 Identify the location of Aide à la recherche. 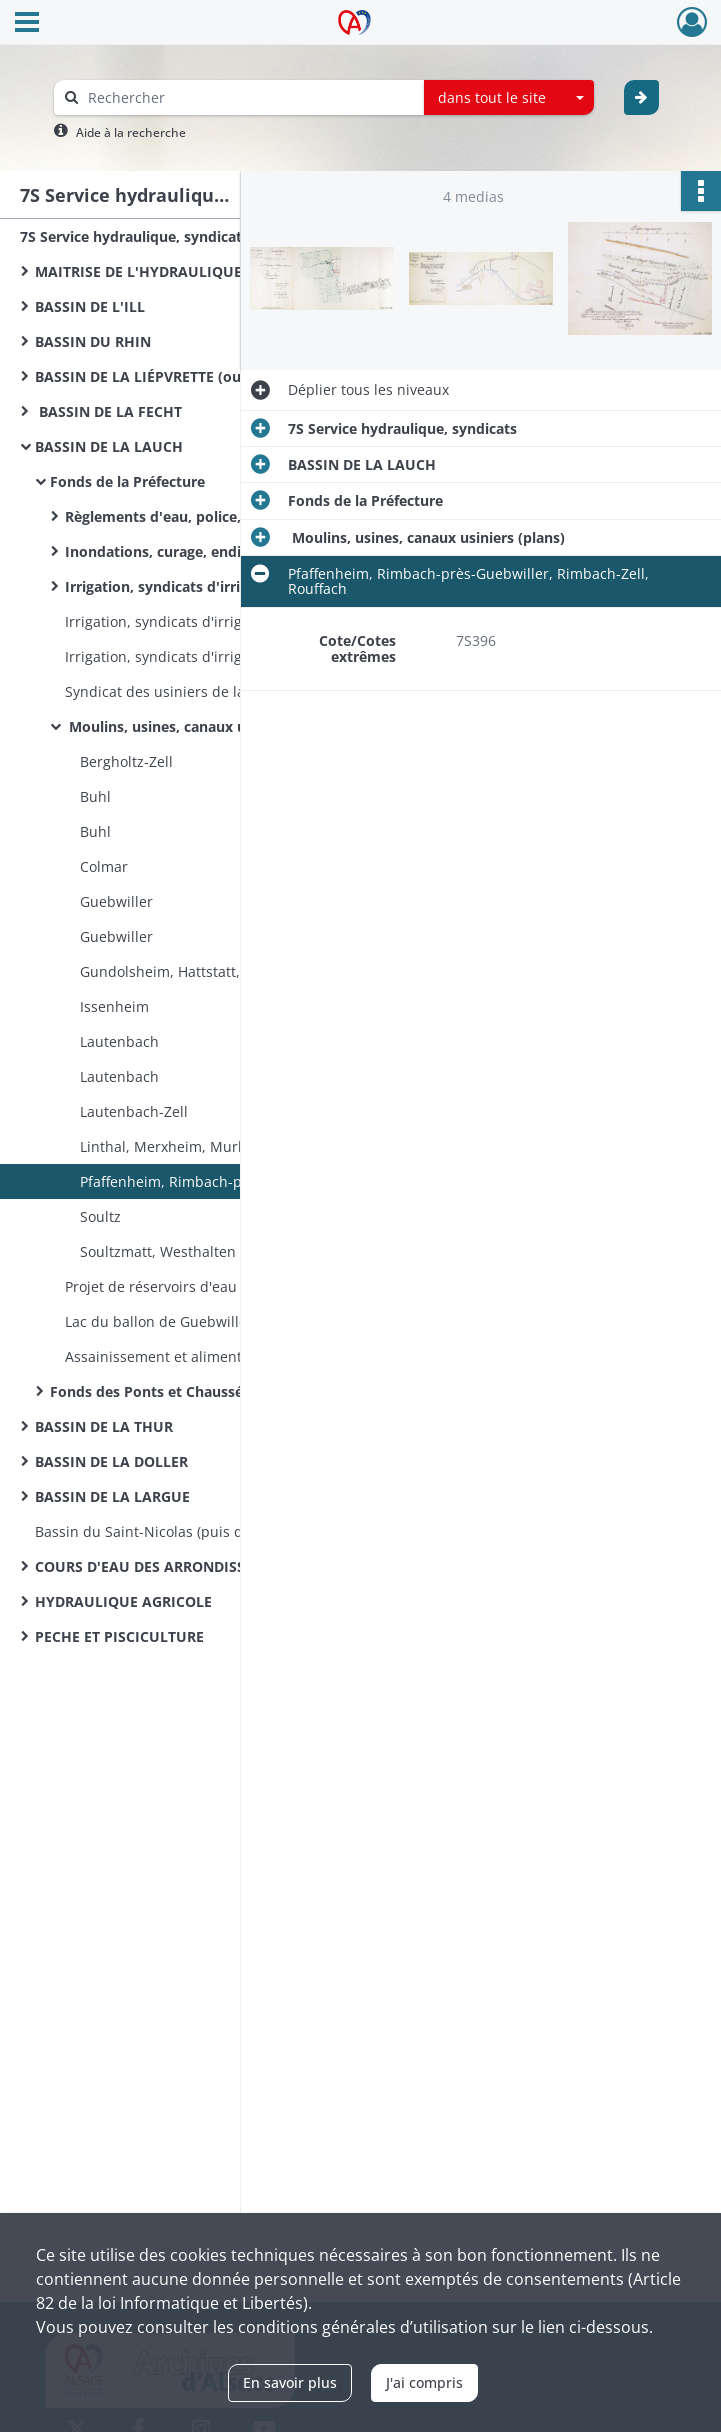
(131, 132).